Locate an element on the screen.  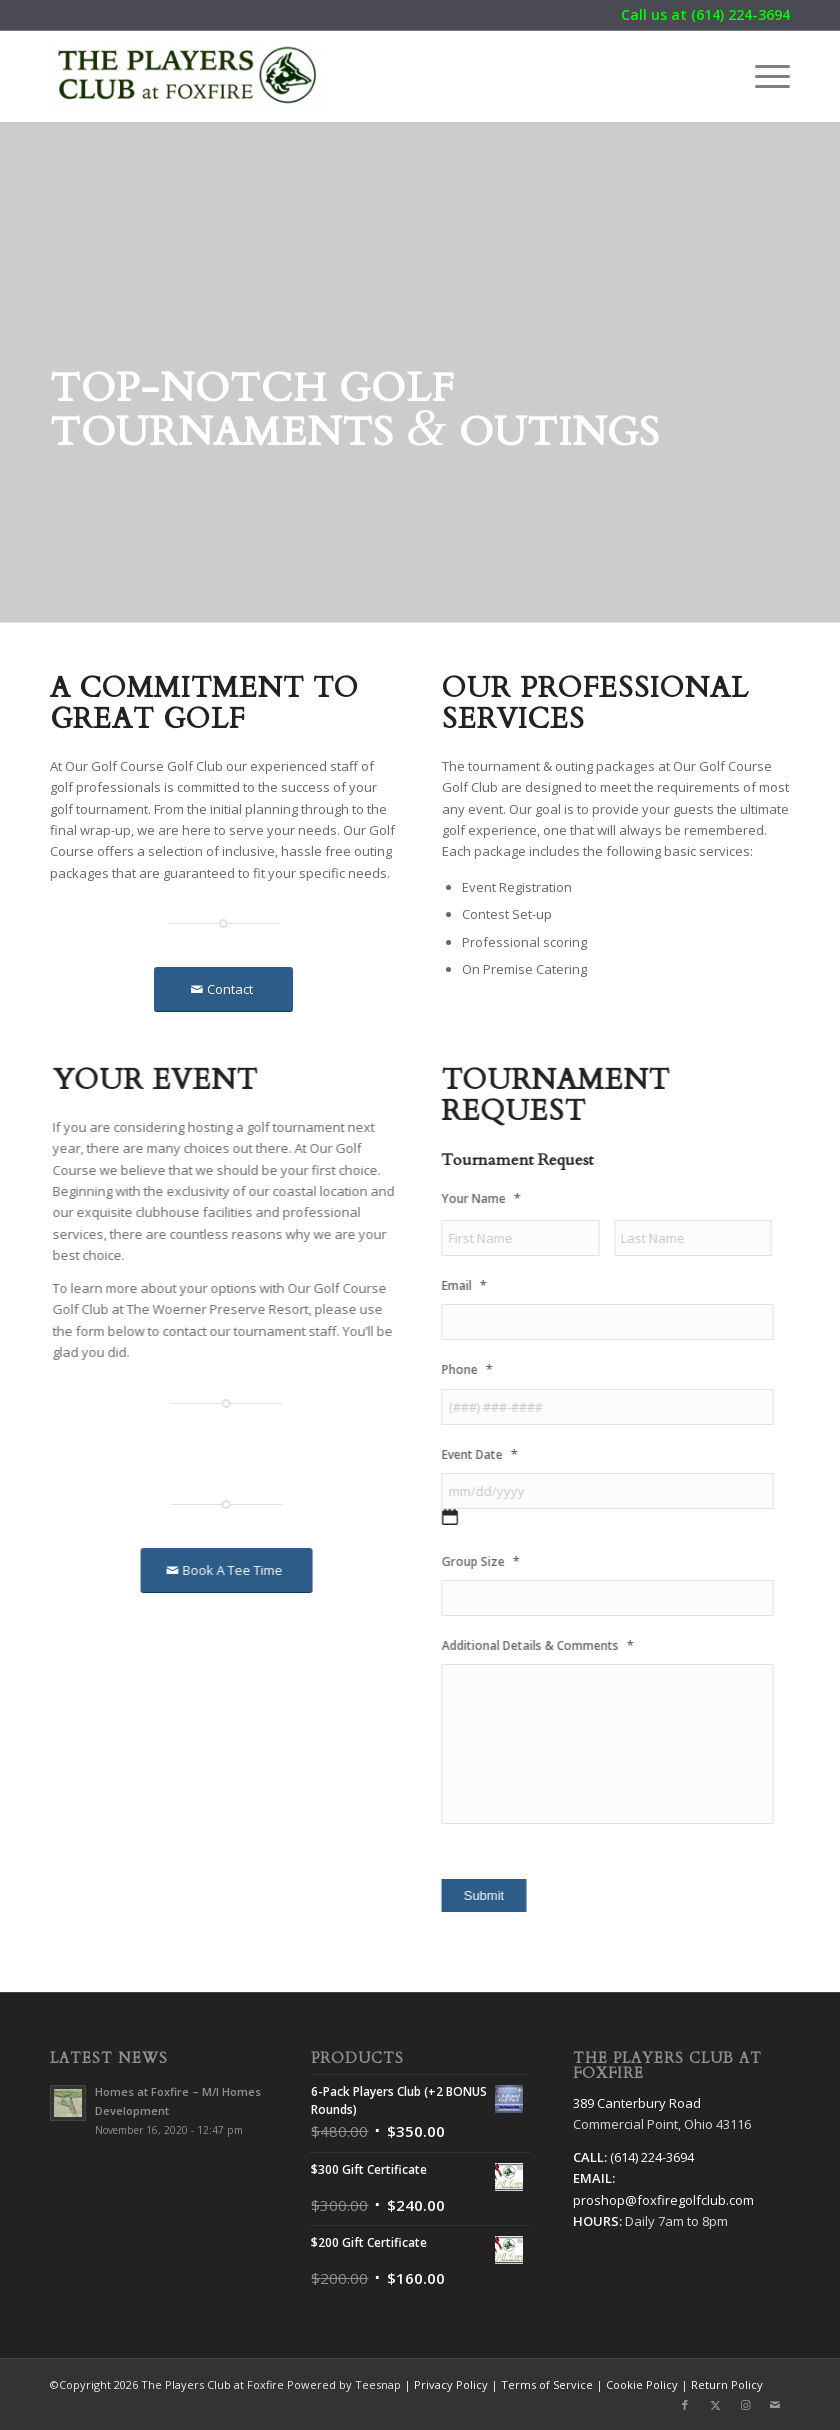
Group Size is located at coordinates (497, 1561).